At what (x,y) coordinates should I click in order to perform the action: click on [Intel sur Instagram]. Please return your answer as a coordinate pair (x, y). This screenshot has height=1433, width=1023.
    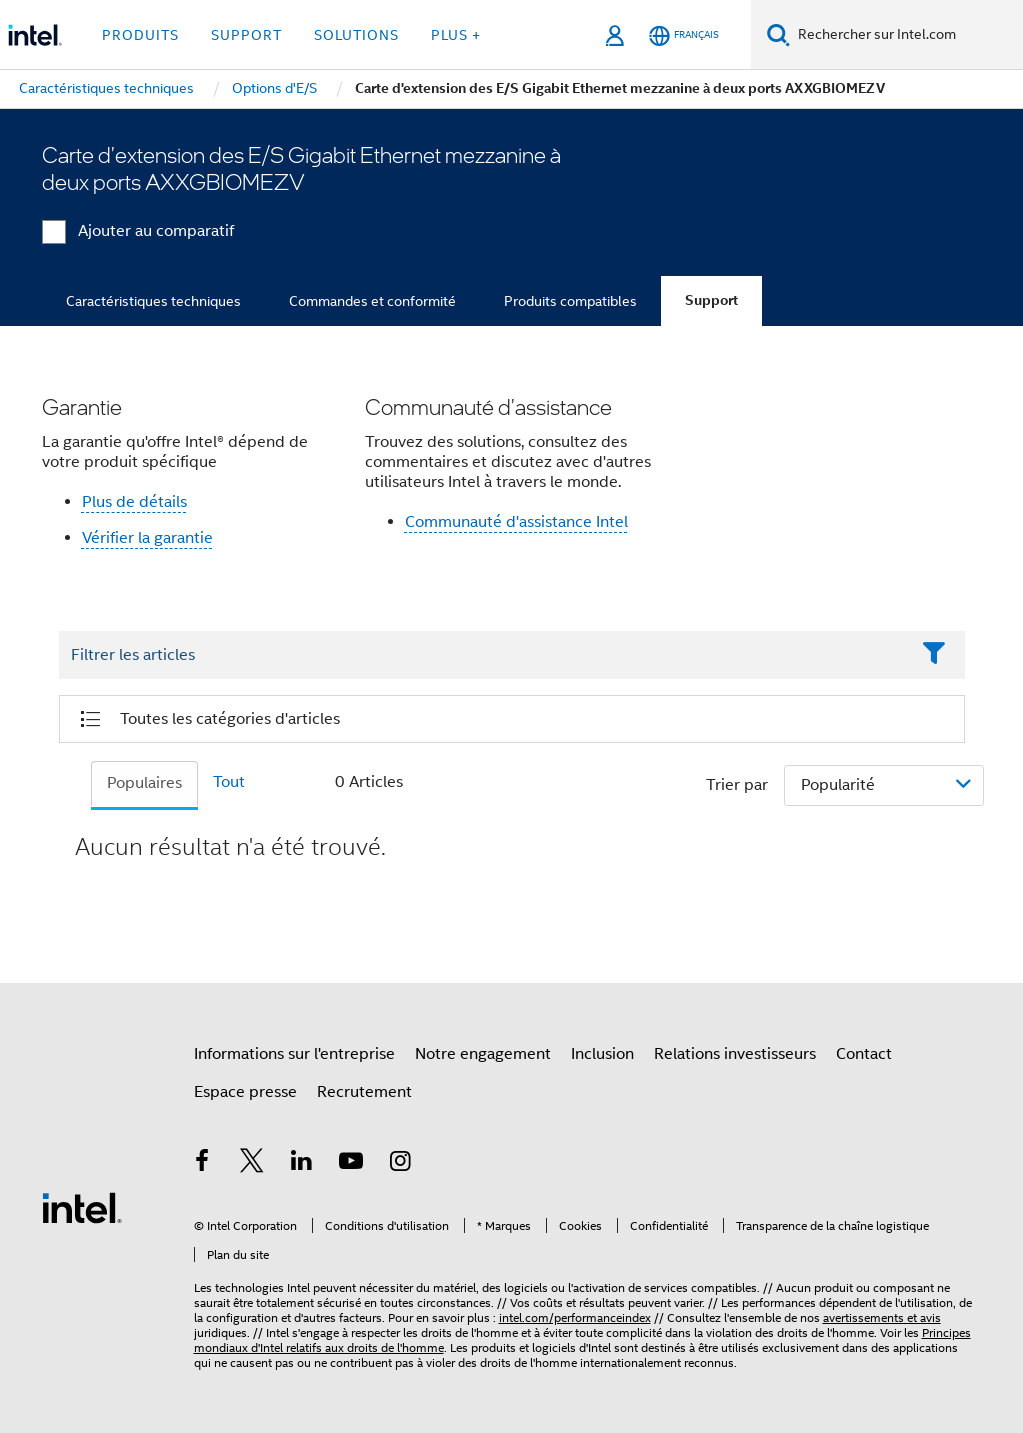
    Looking at the image, I should click on (401, 1164).